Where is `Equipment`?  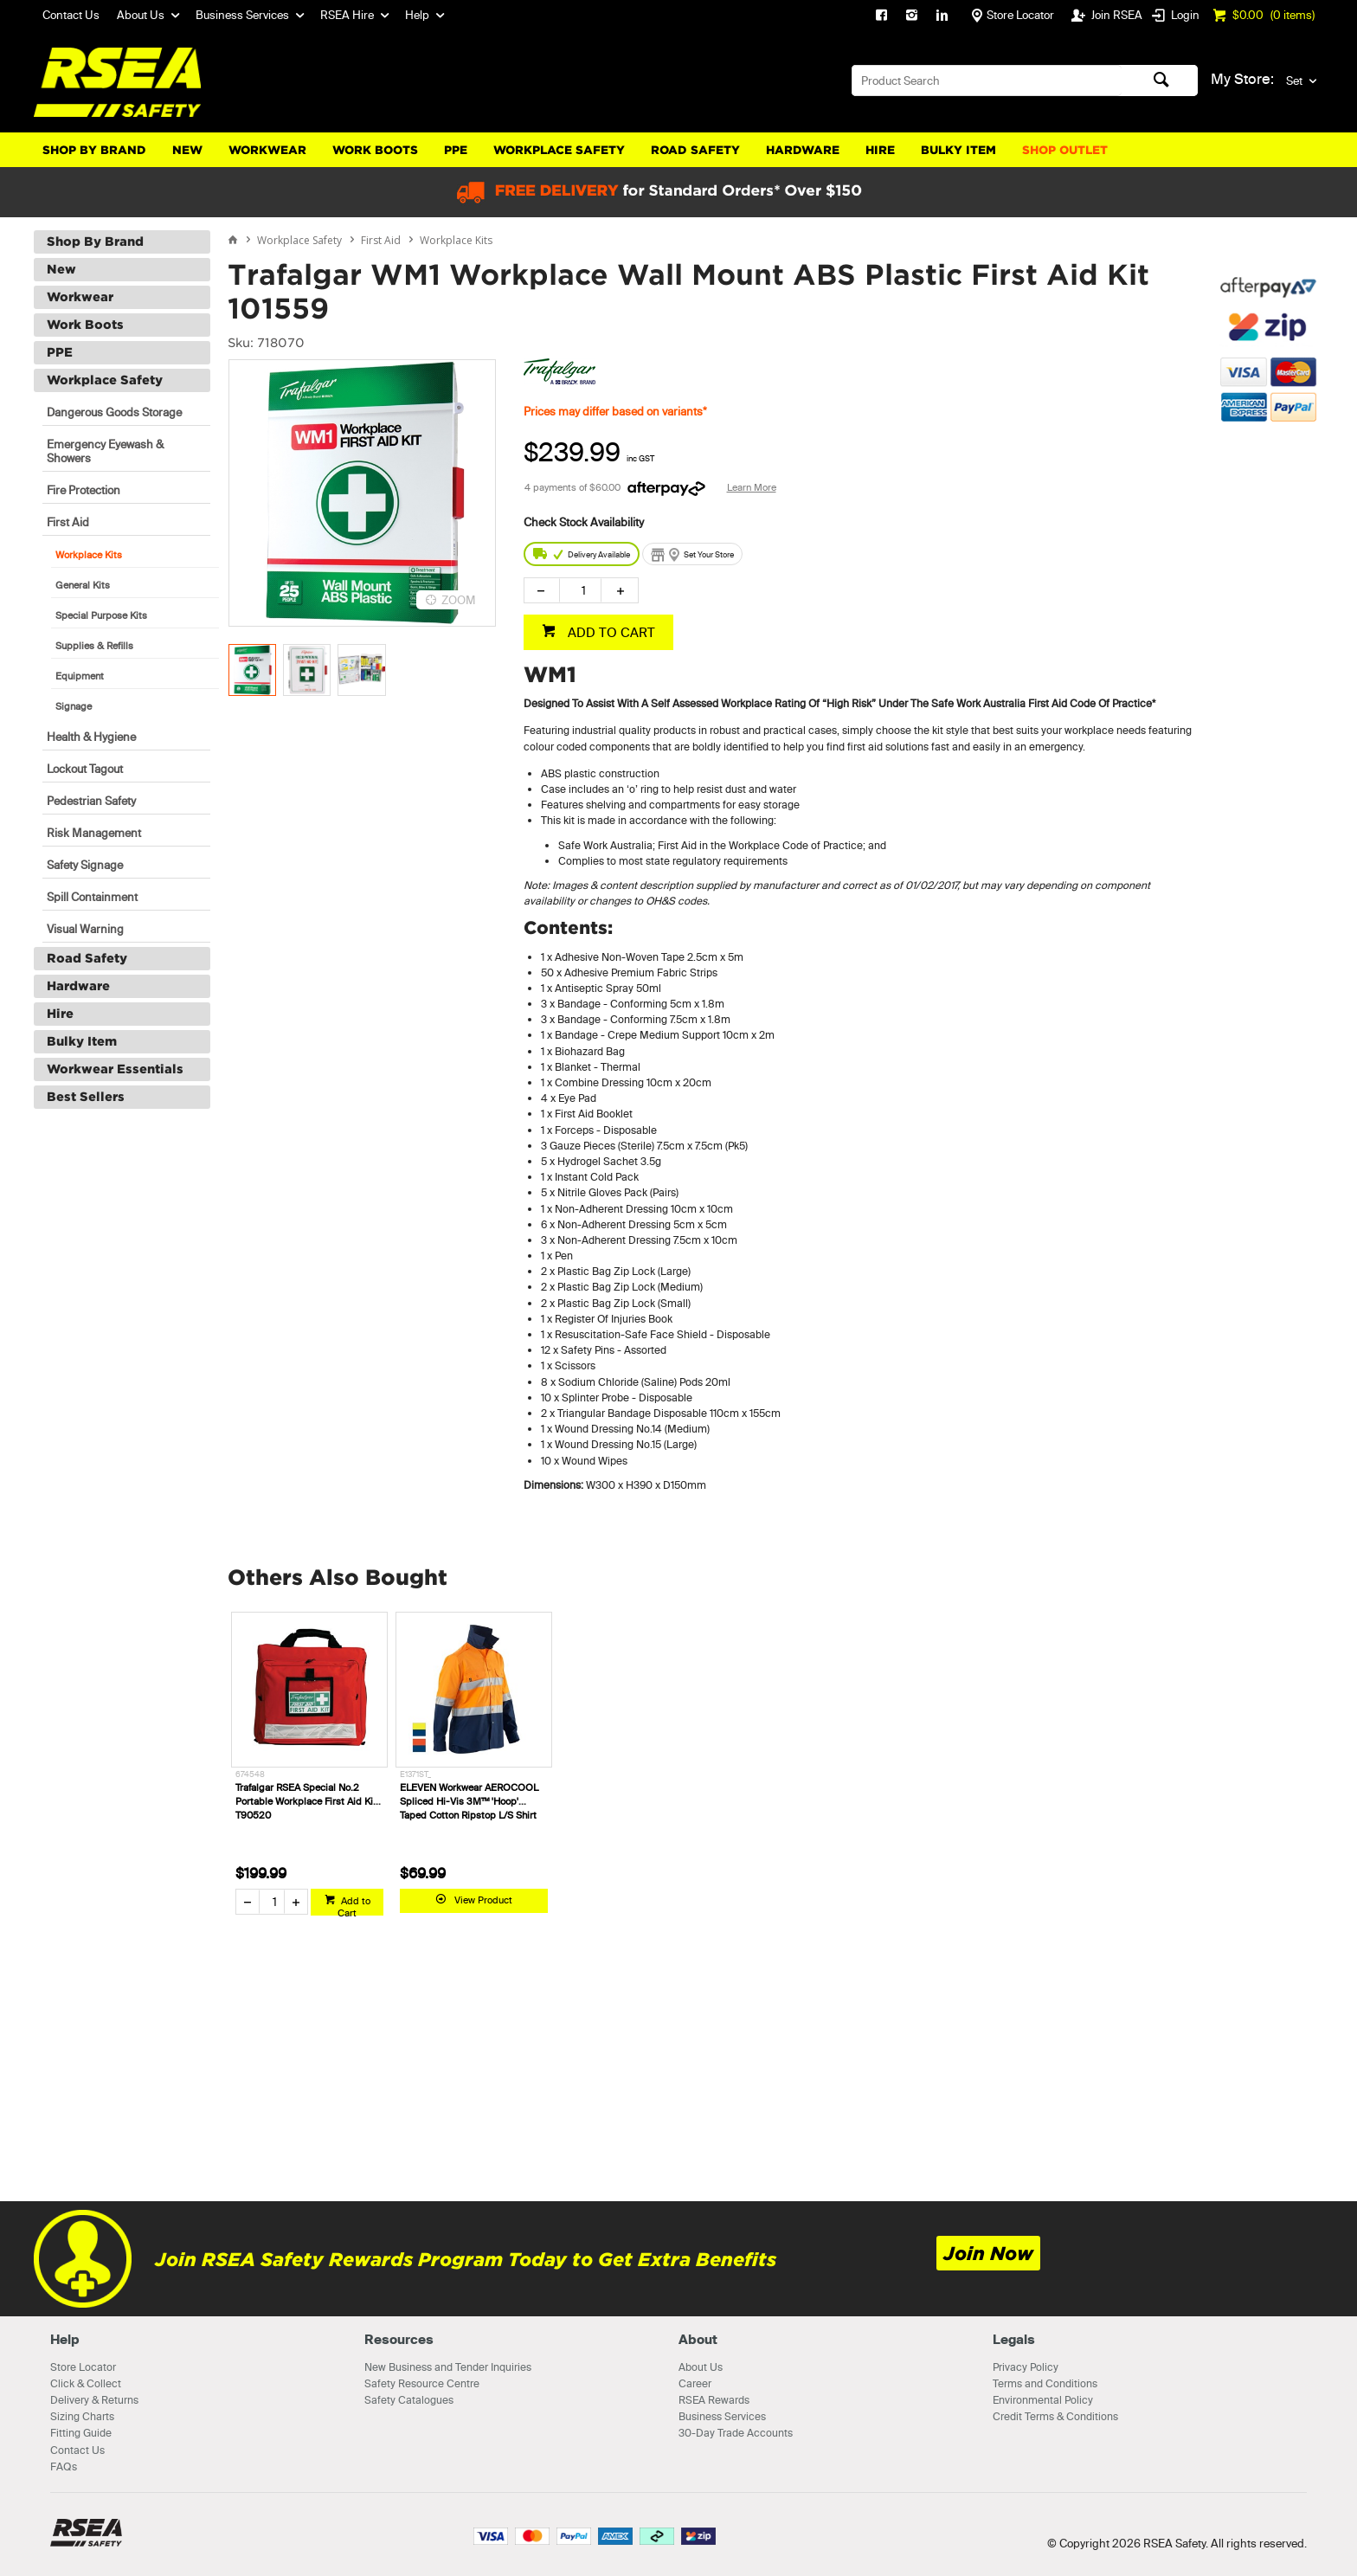 Equipment is located at coordinates (79, 676).